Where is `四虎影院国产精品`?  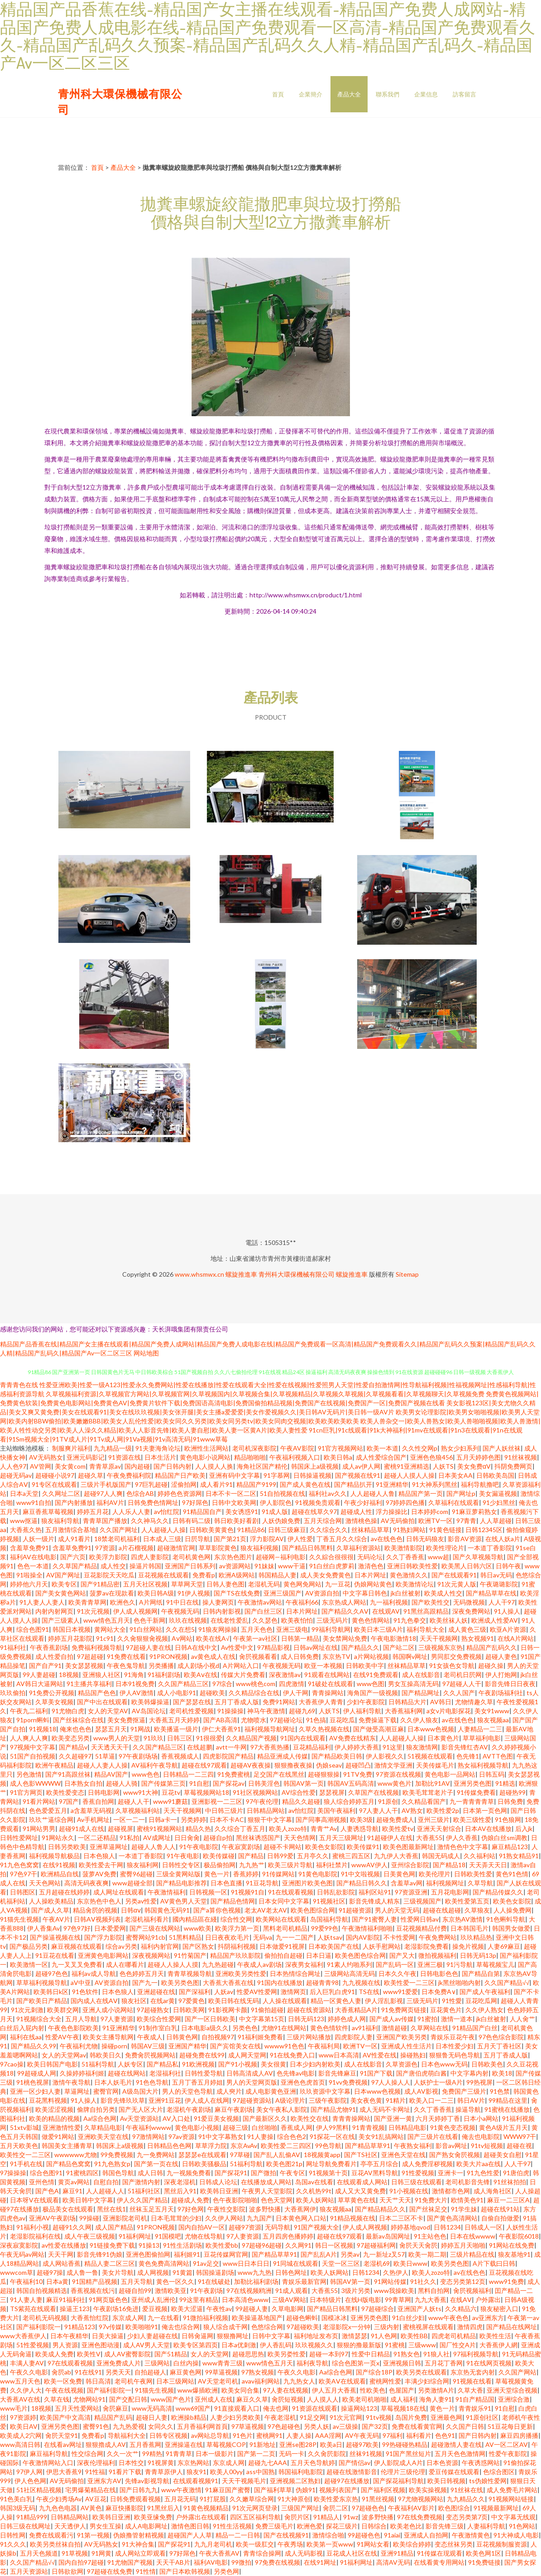 四虎影院国产精品 is located at coordinates (228, 1756).